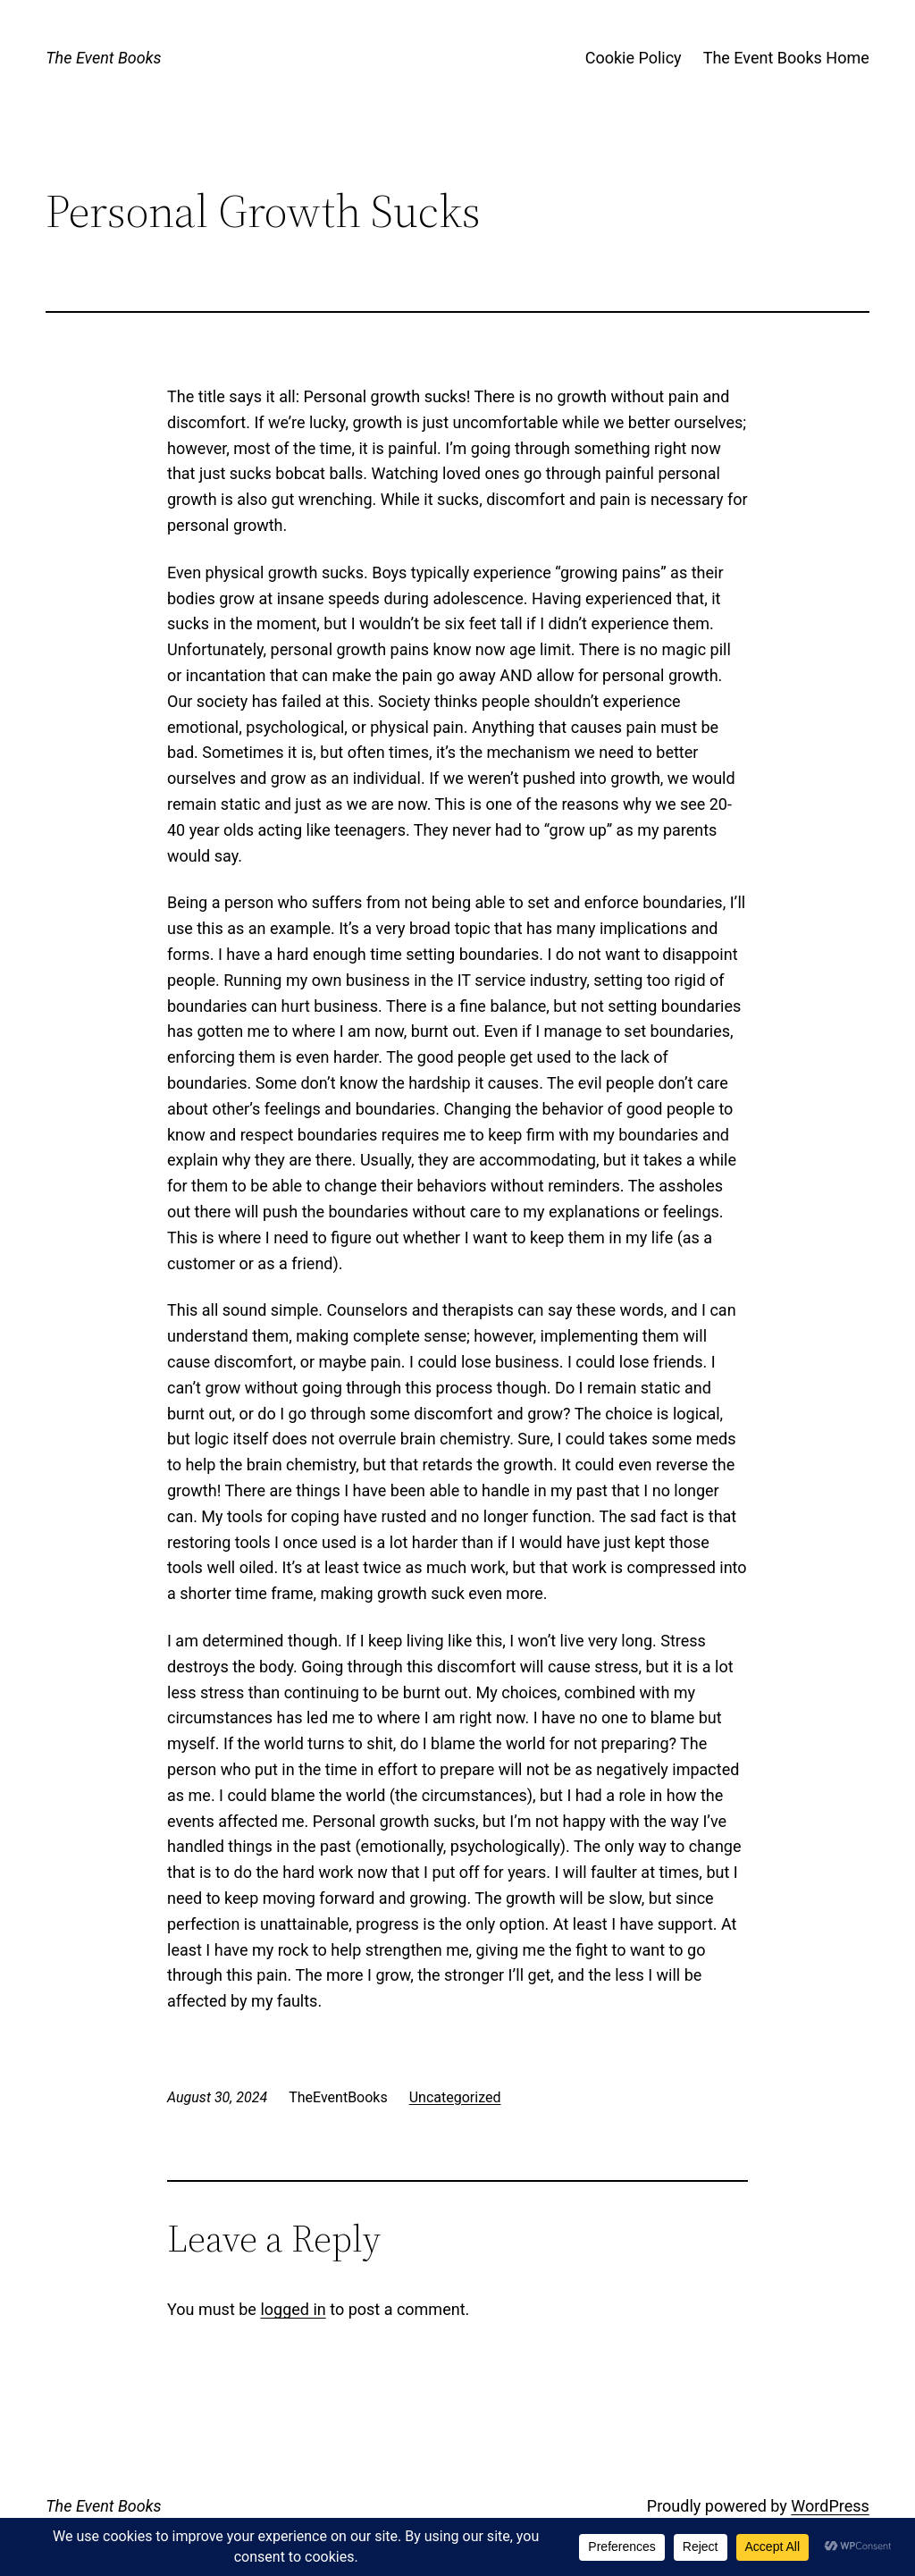 The image size is (915, 2576). I want to click on The Event Books, so click(103, 57).